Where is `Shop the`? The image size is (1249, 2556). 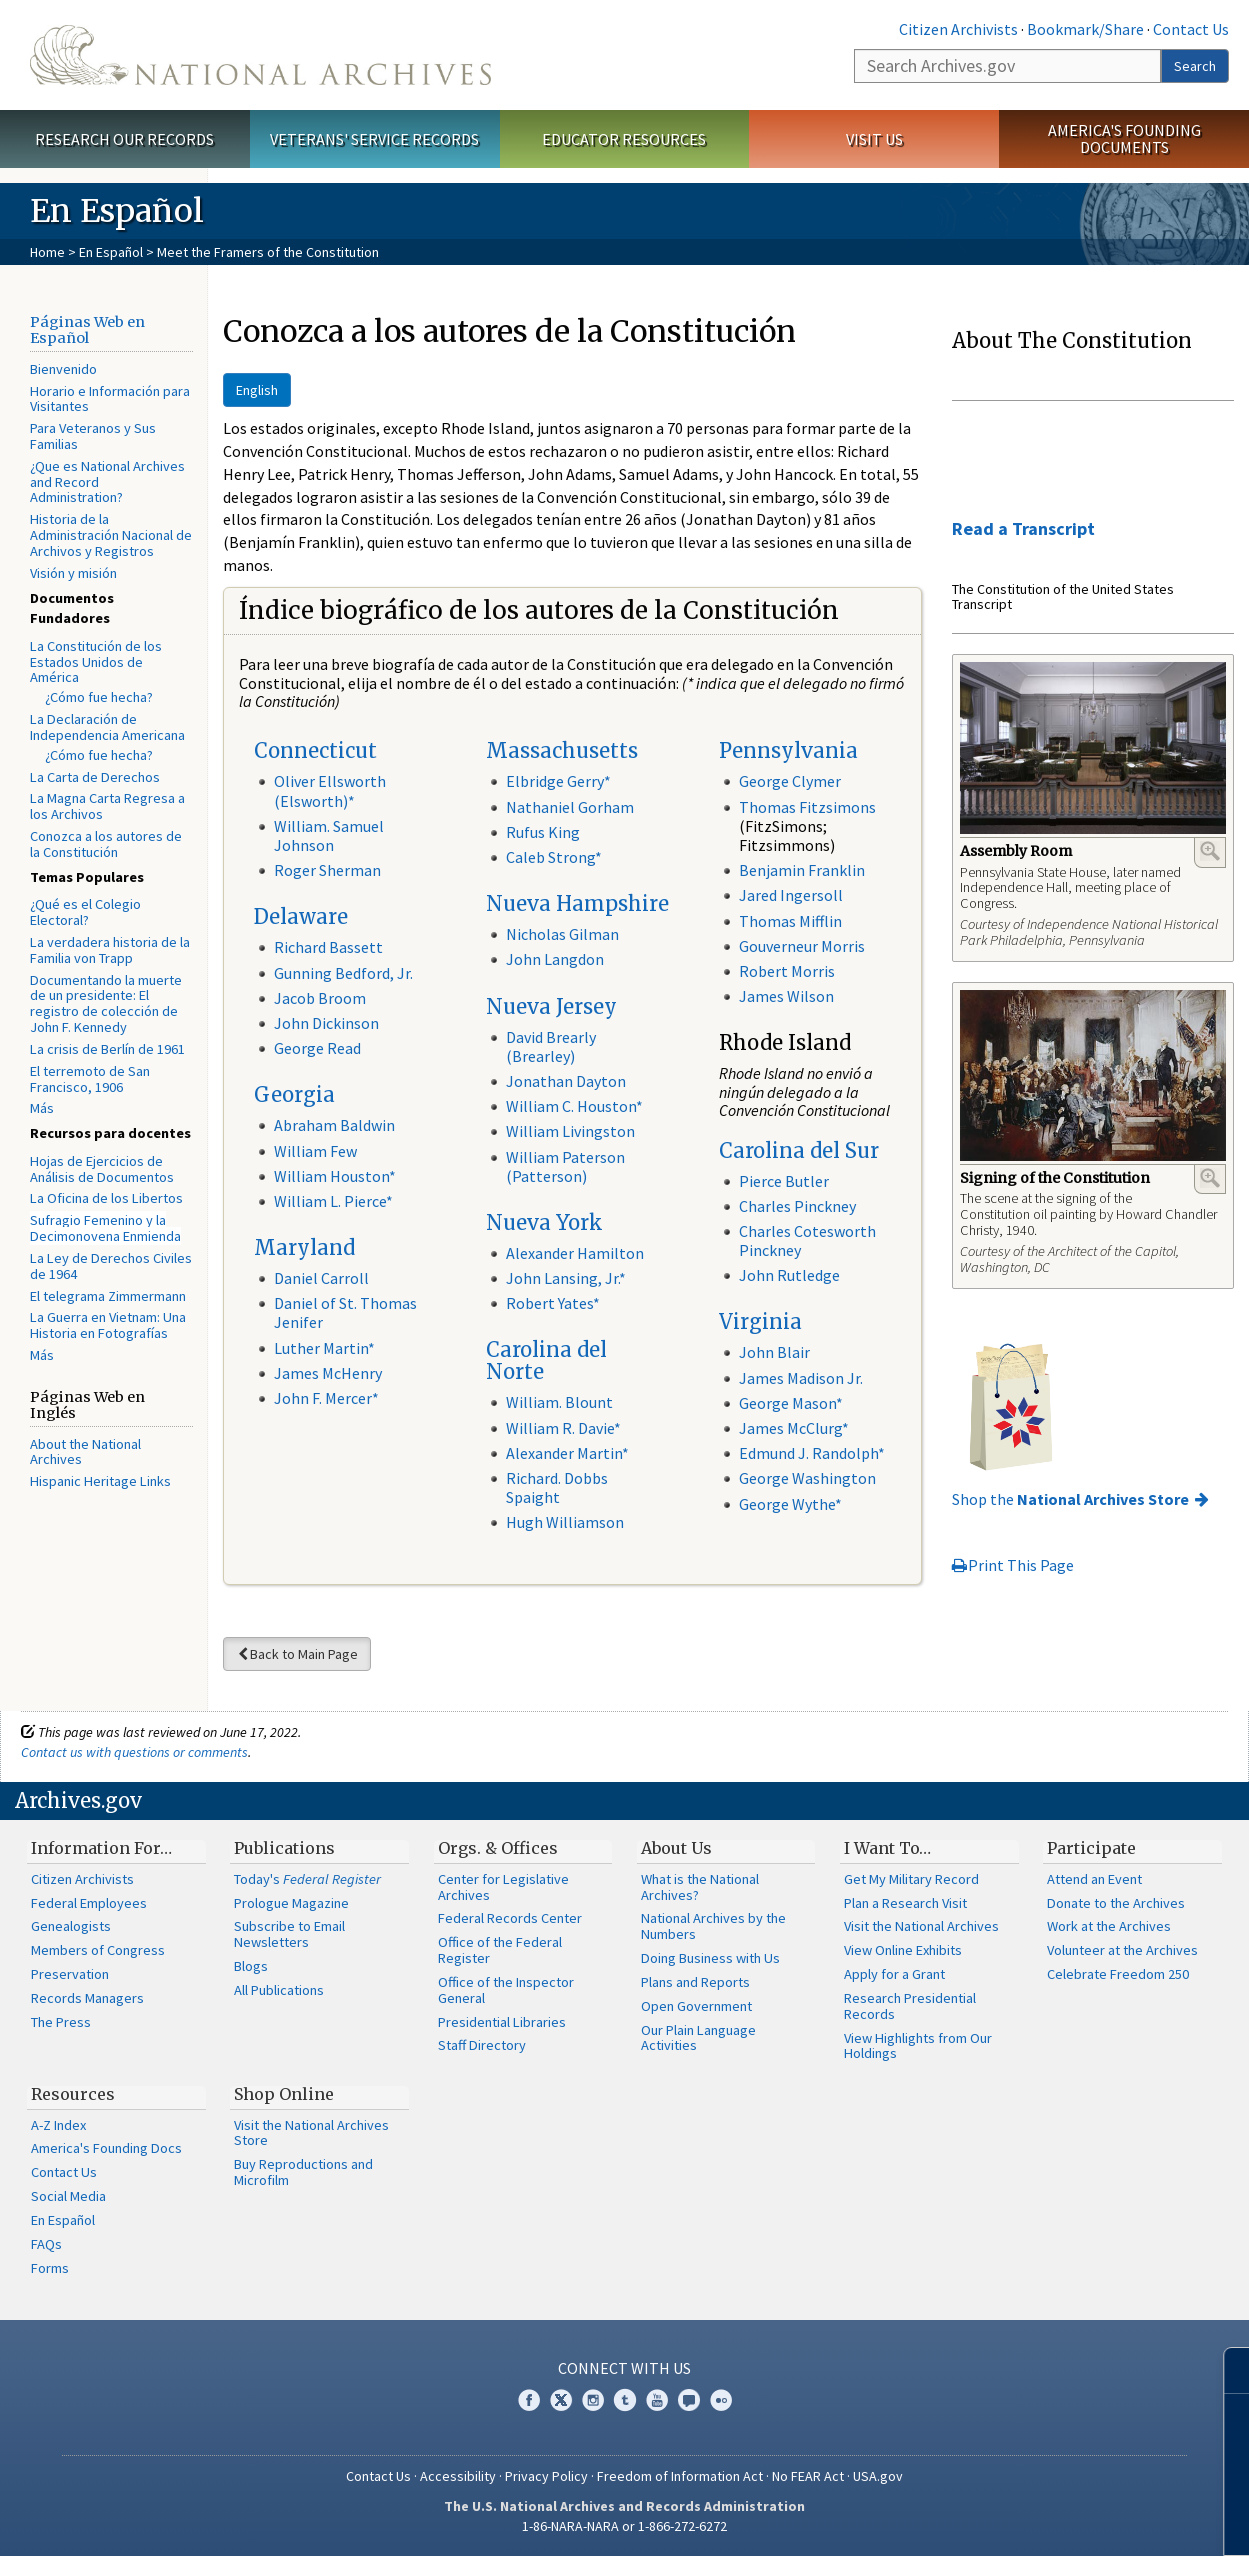
Shop the is located at coordinates (1070, 1499).